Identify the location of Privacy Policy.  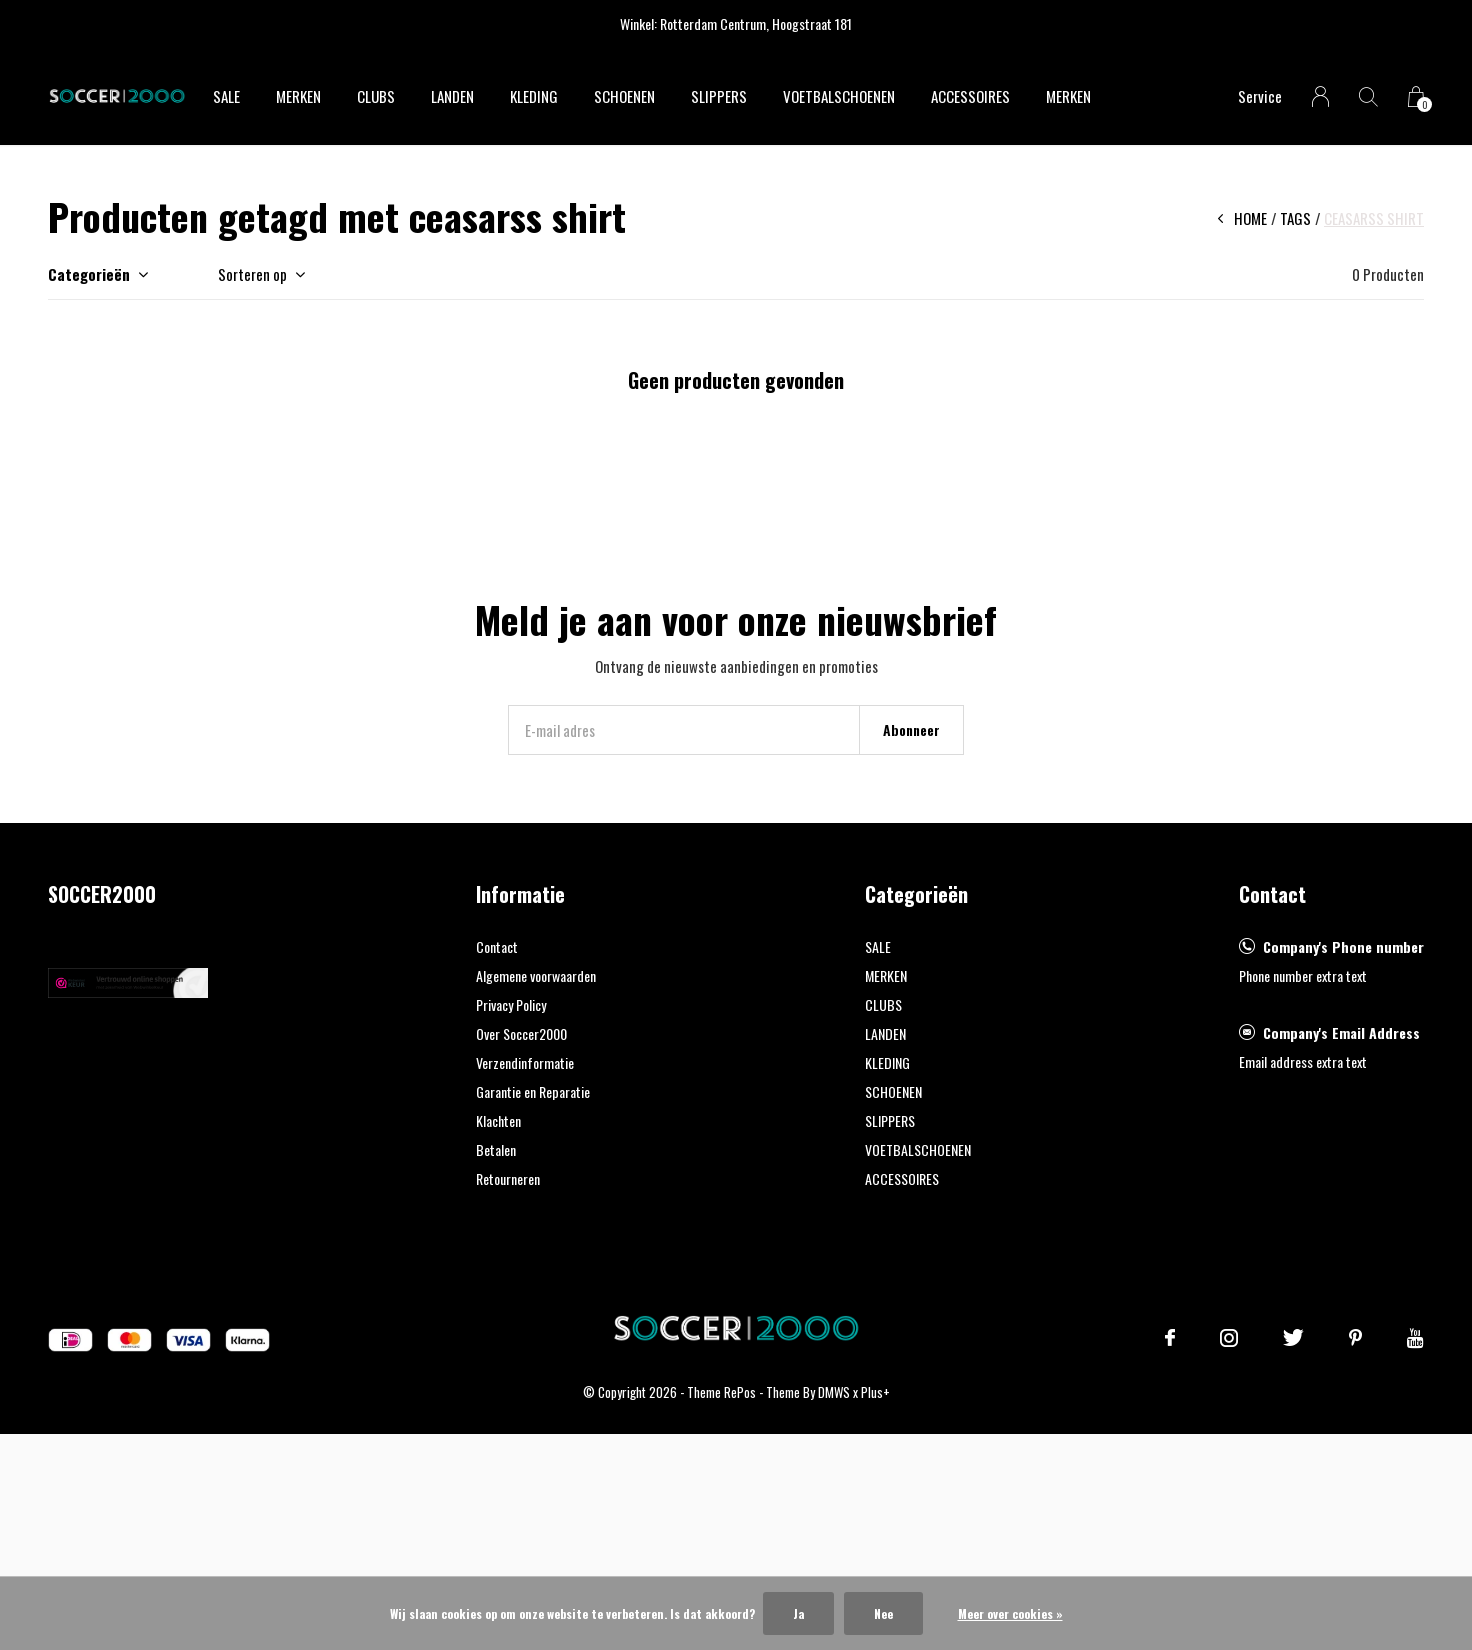
(511, 1004).